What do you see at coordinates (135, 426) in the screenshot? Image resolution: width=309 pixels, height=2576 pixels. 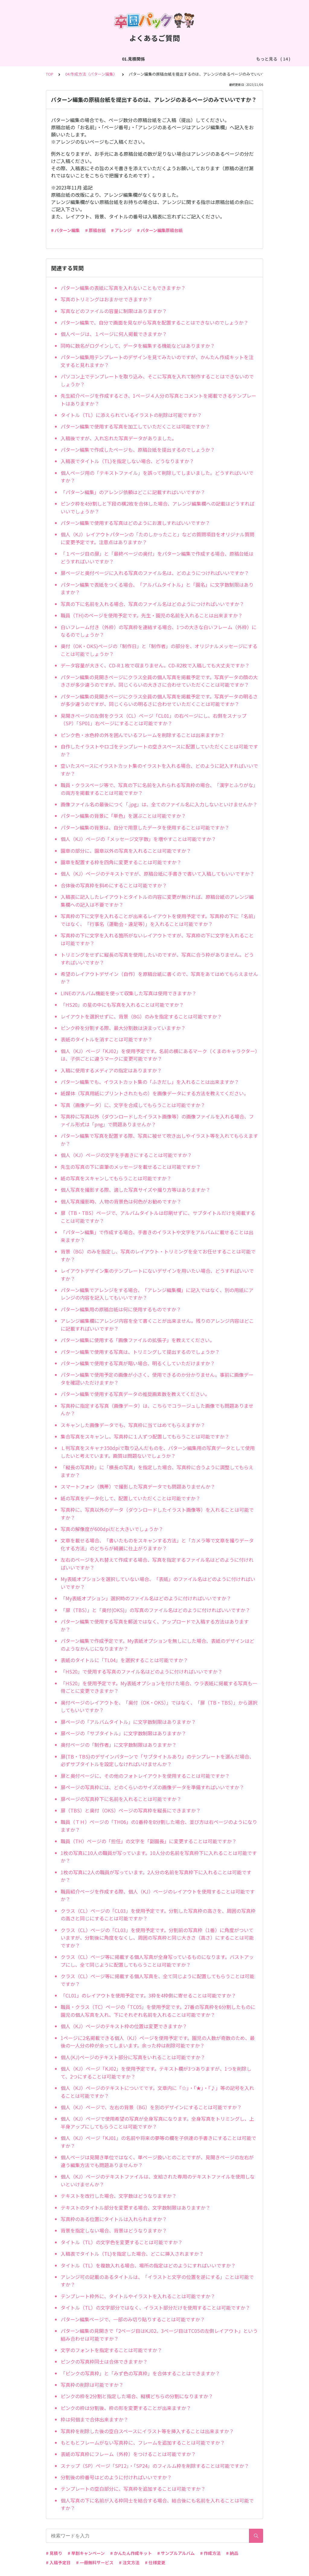 I see `パターン編集で使用する写真を加工していただくことは可能ですか？` at bounding box center [135, 426].